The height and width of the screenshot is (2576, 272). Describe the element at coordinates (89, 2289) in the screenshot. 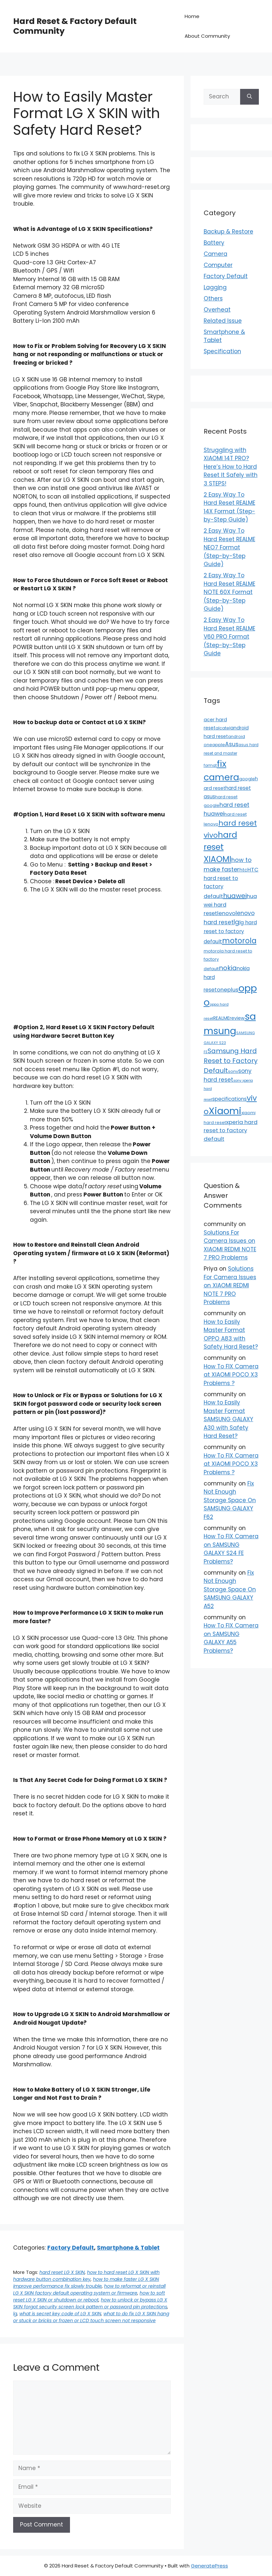

I see `how to reformat or reinstall LG X SKIN factory default operating system or firmware` at that location.